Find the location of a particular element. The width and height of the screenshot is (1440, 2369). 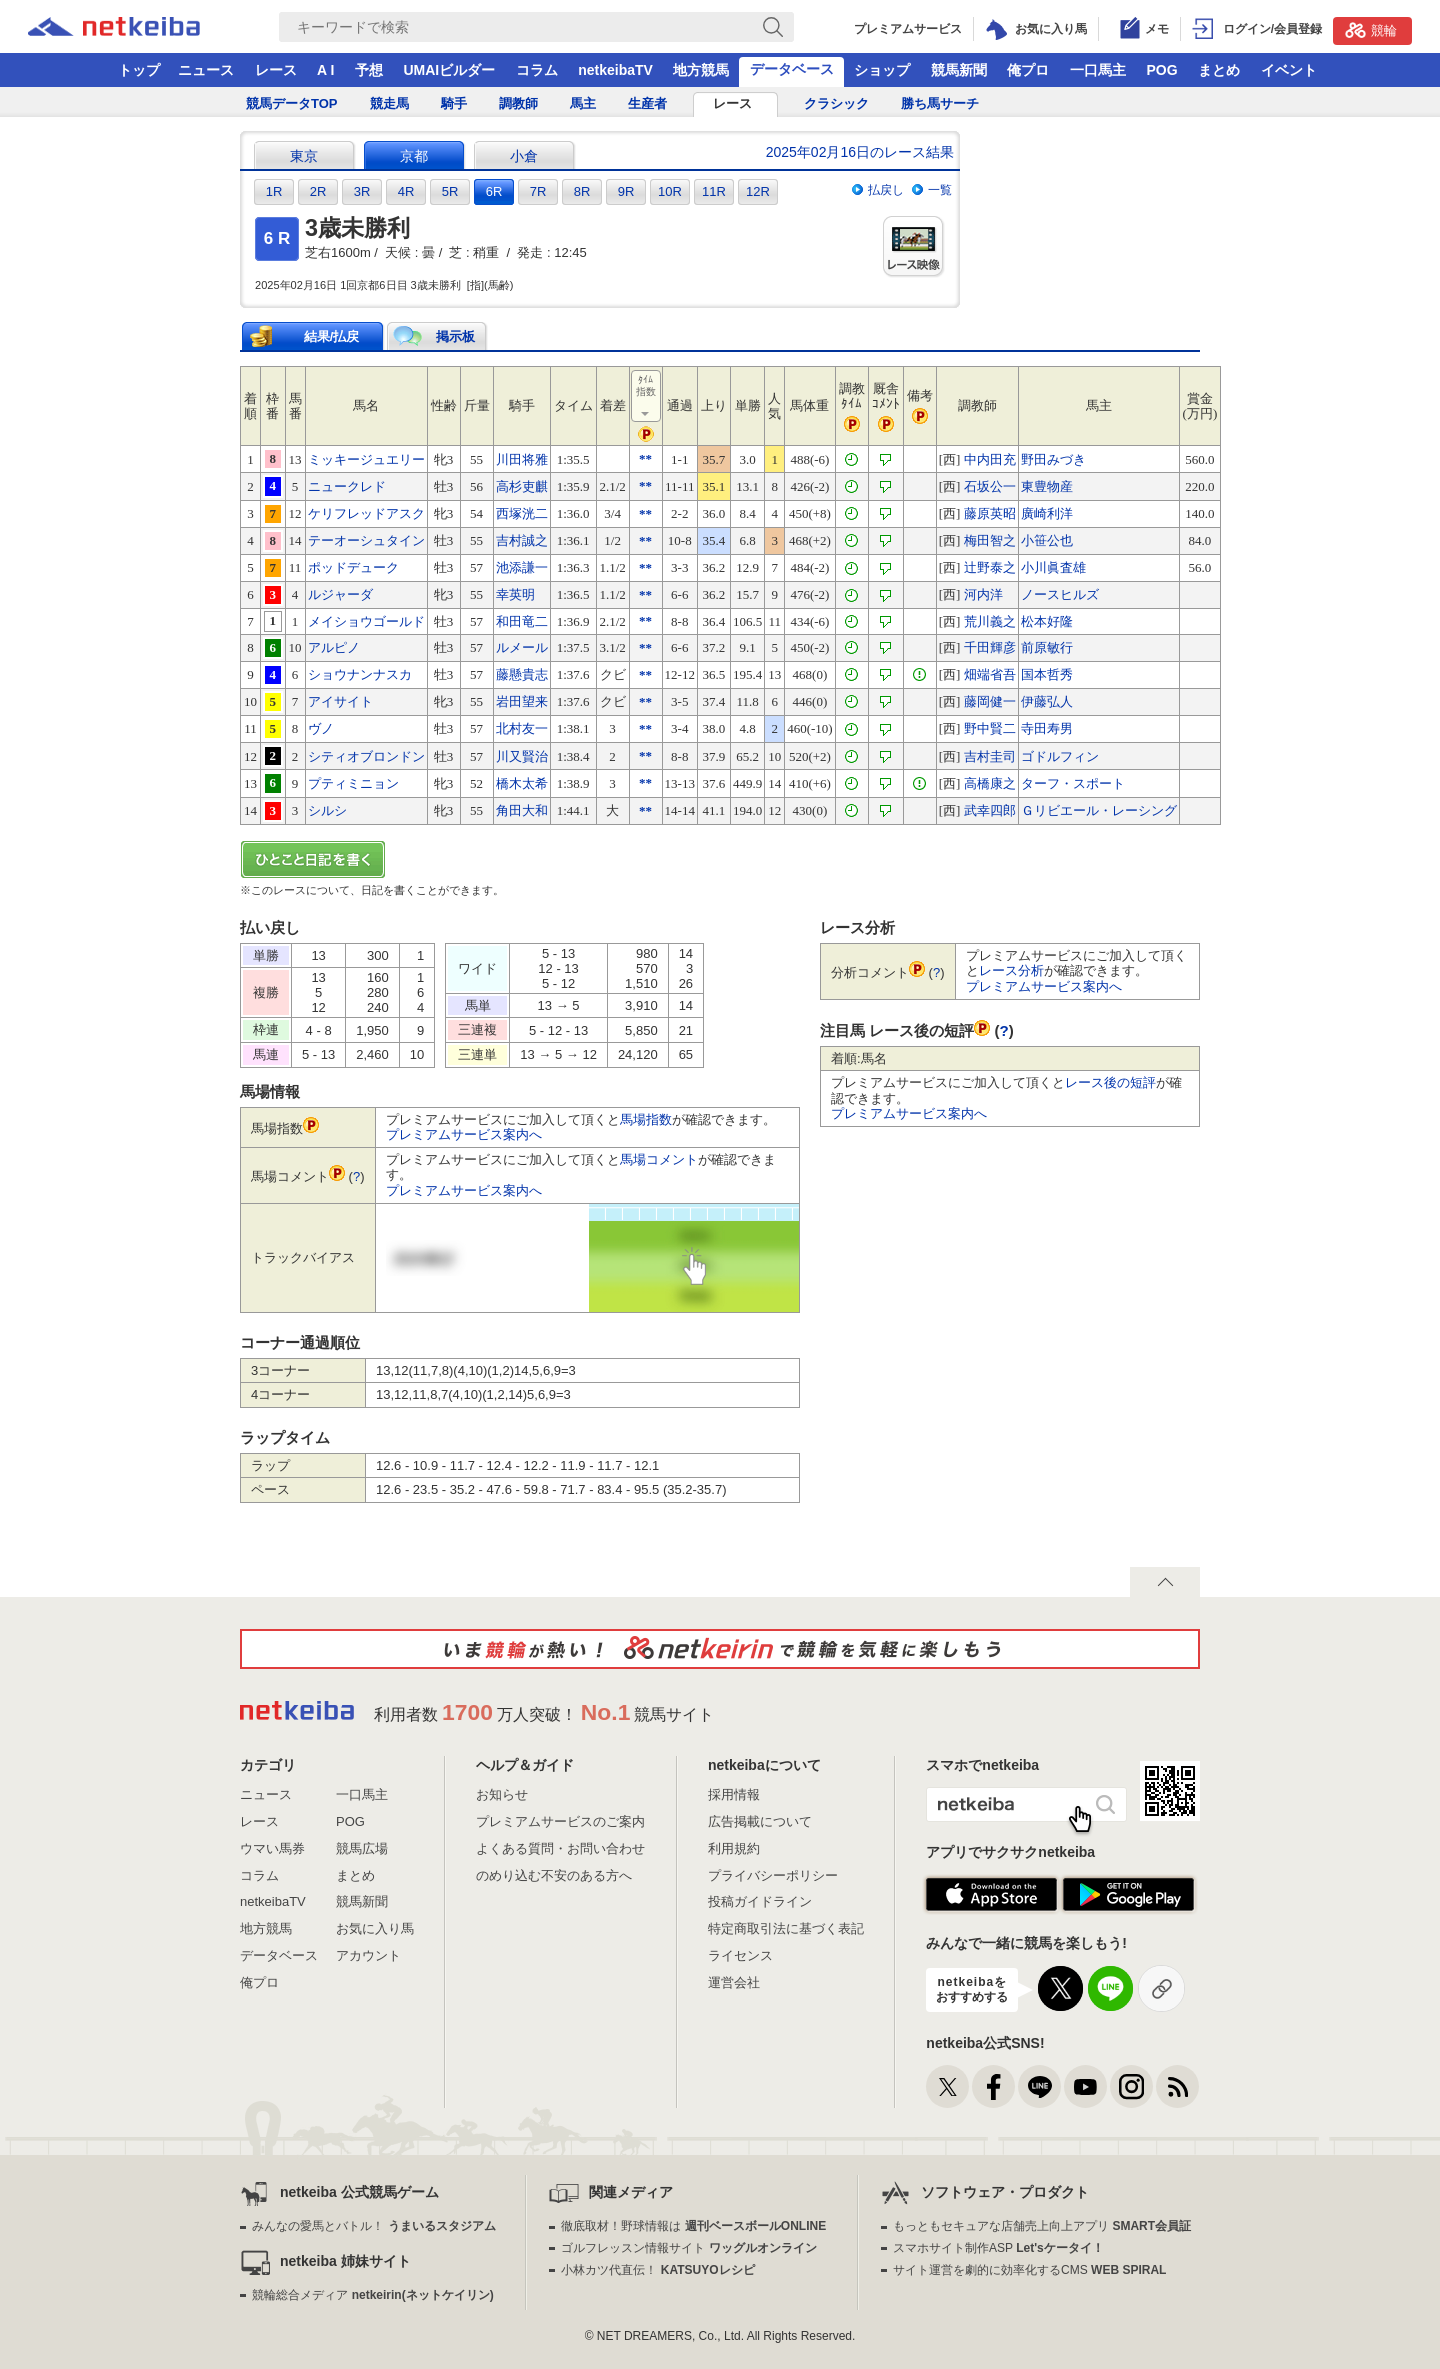

払戻し is located at coordinates (886, 190).